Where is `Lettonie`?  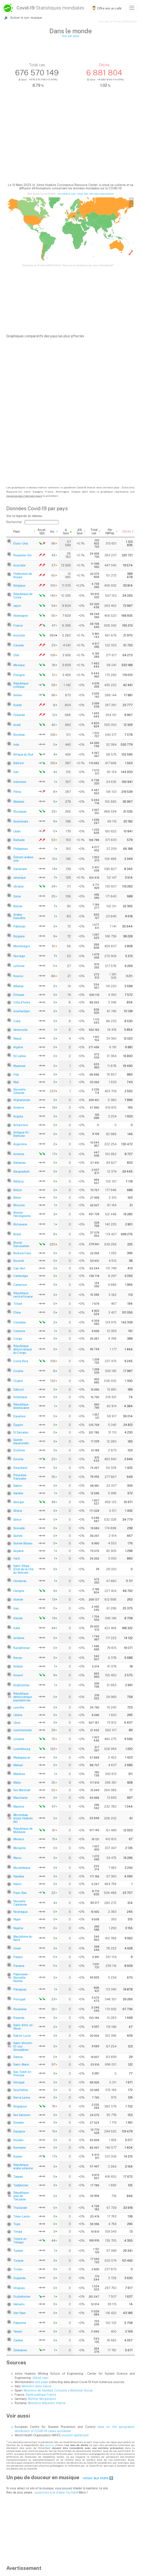
Lettonie is located at coordinates (19, 960).